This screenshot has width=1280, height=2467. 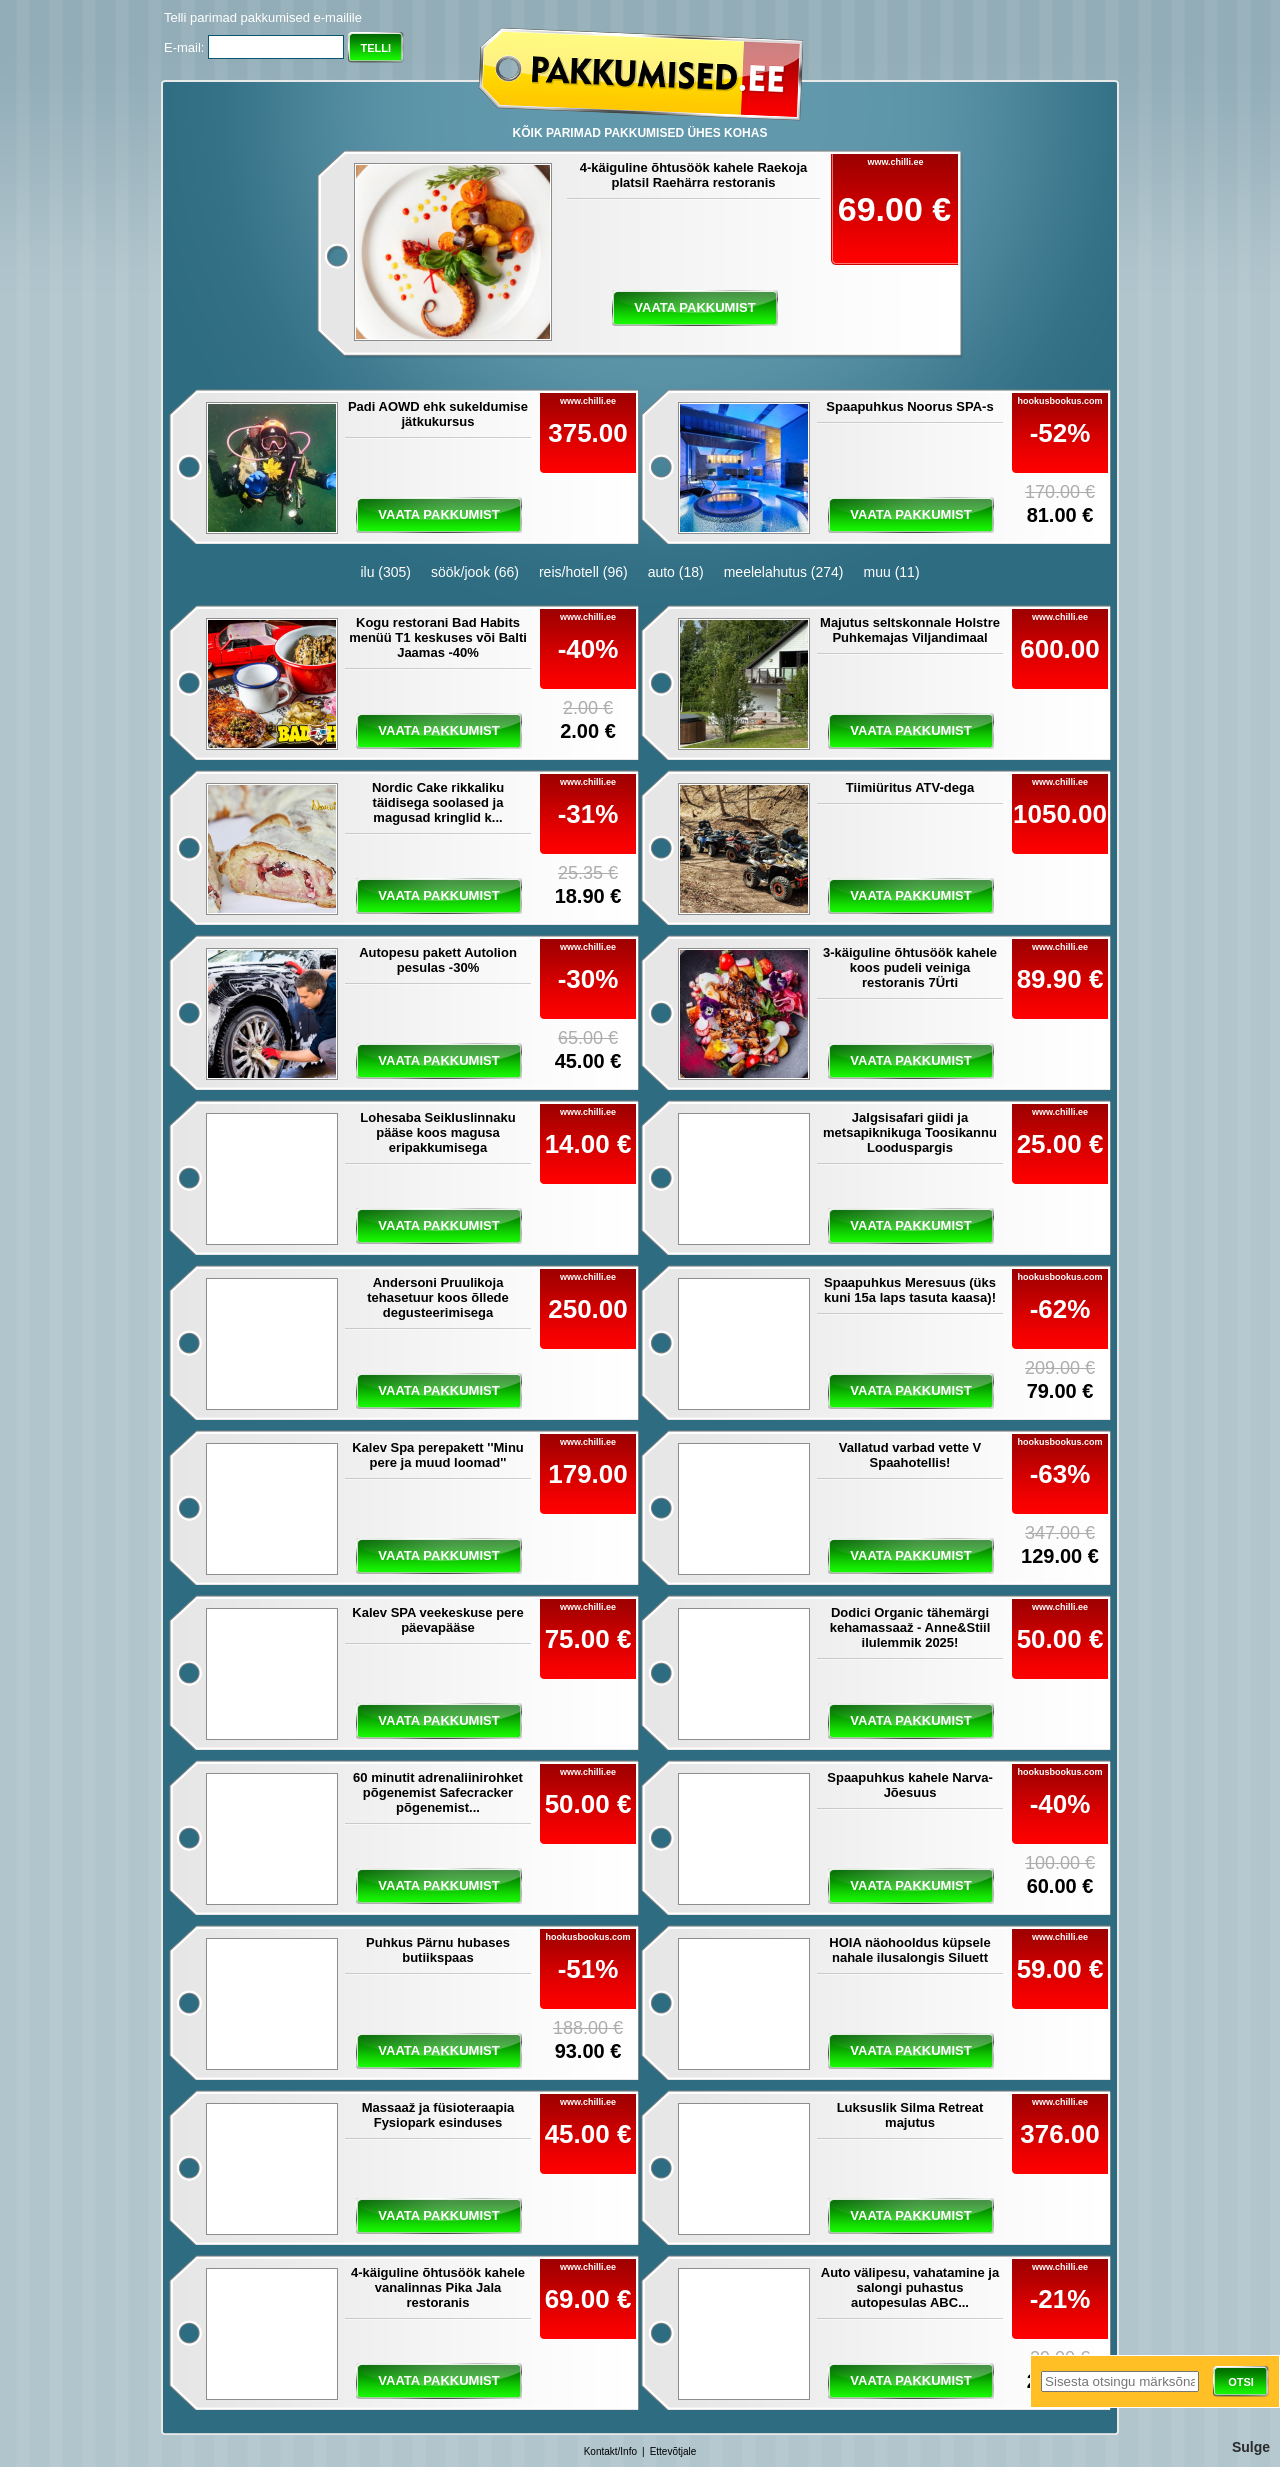 I want to click on Autopesu pakett Autolion pesulas -30%, so click(x=438, y=960).